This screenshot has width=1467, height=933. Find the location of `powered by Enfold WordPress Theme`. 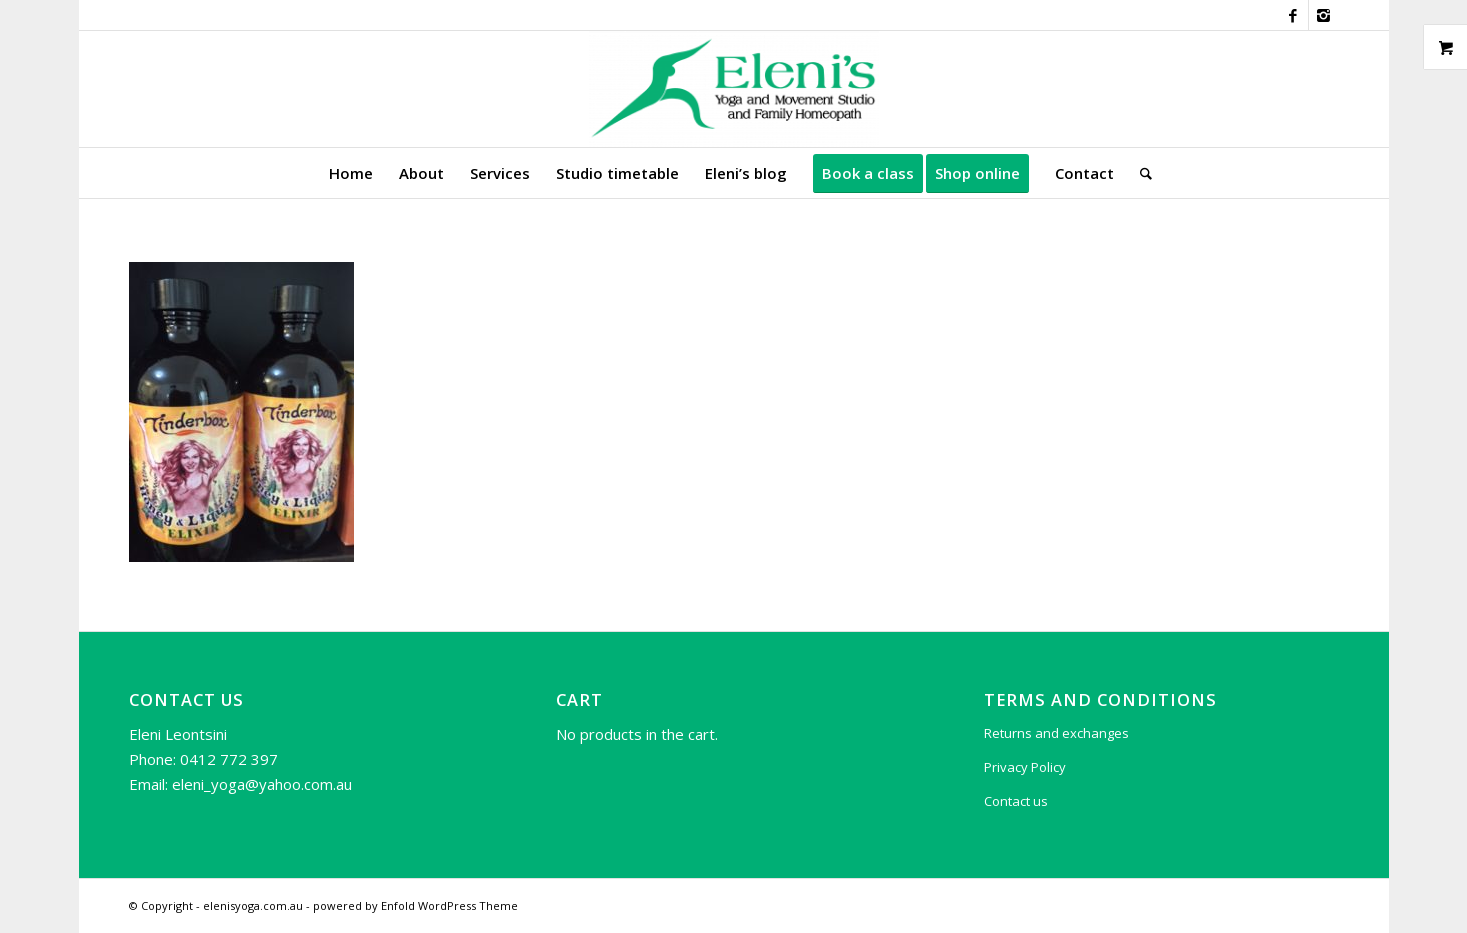

powered by Enfold WordPress Theme is located at coordinates (415, 905).